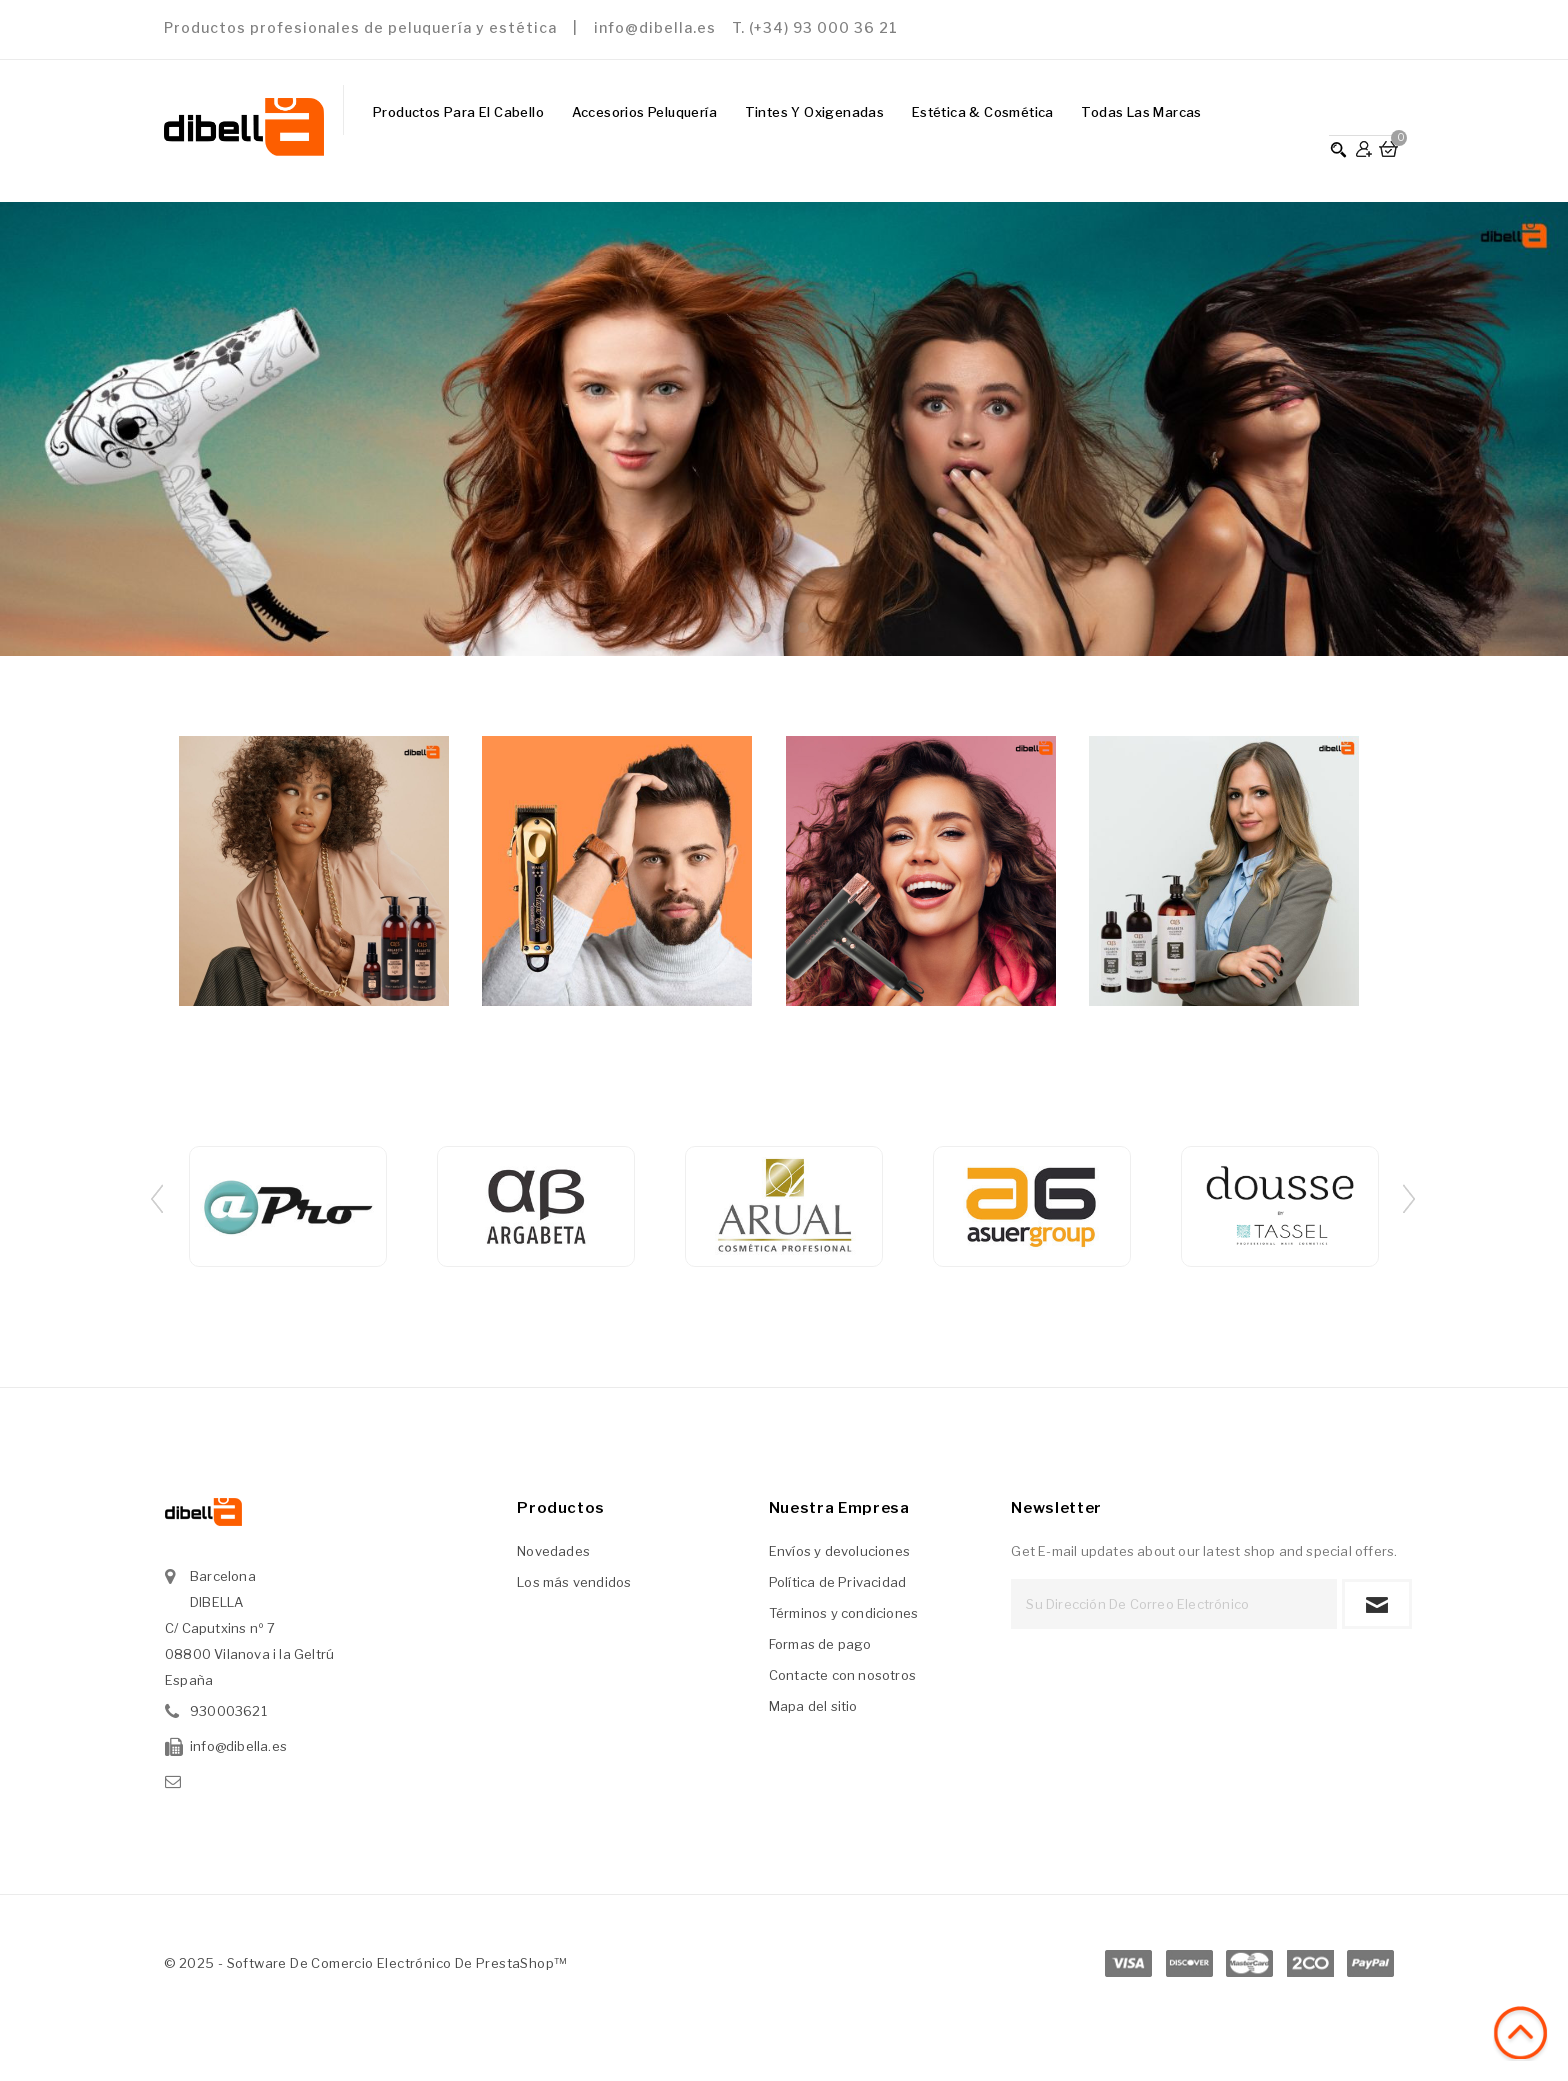 Image resolution: width=1568 pixels, height=2081 pixels. I want to click on Envíos y devoluciones, so click(839, 1551).